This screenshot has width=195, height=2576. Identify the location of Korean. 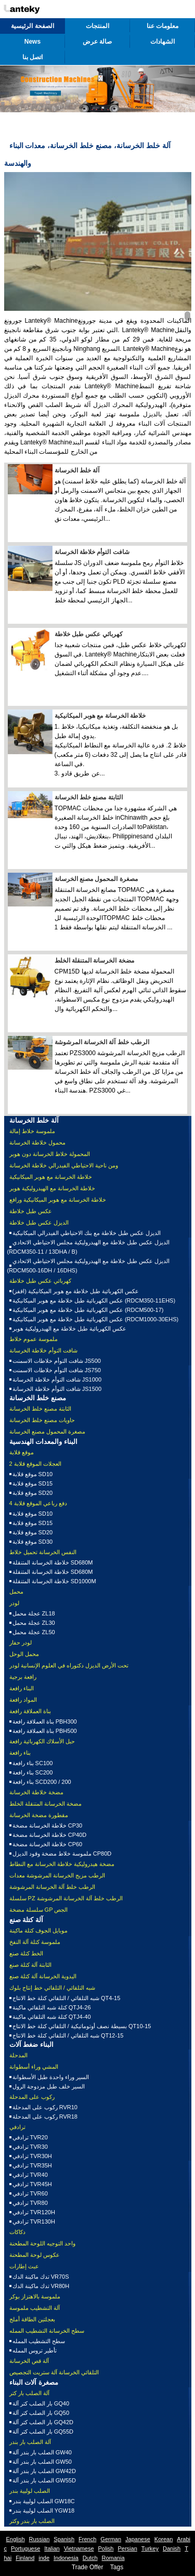
(163, 2539).